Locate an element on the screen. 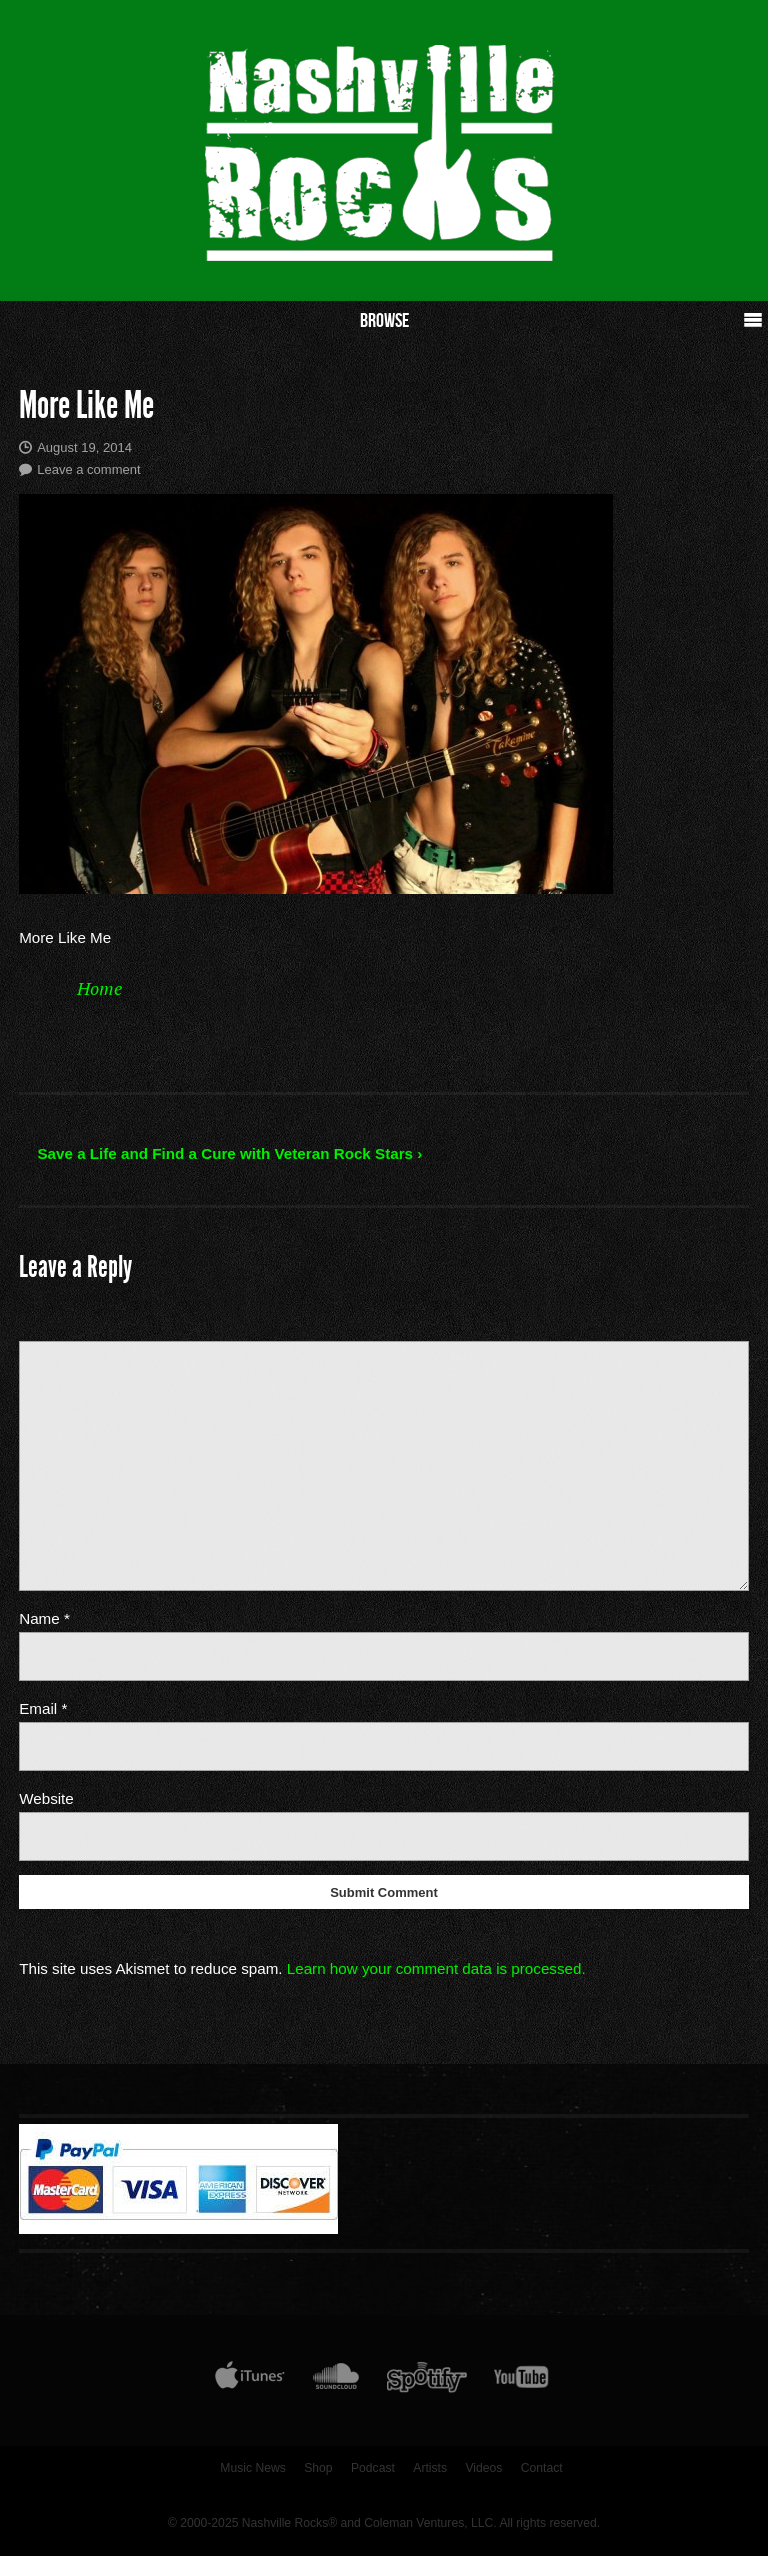 This screenshot has height=2556, width=768. Email is located at coordinates (43, 1708).